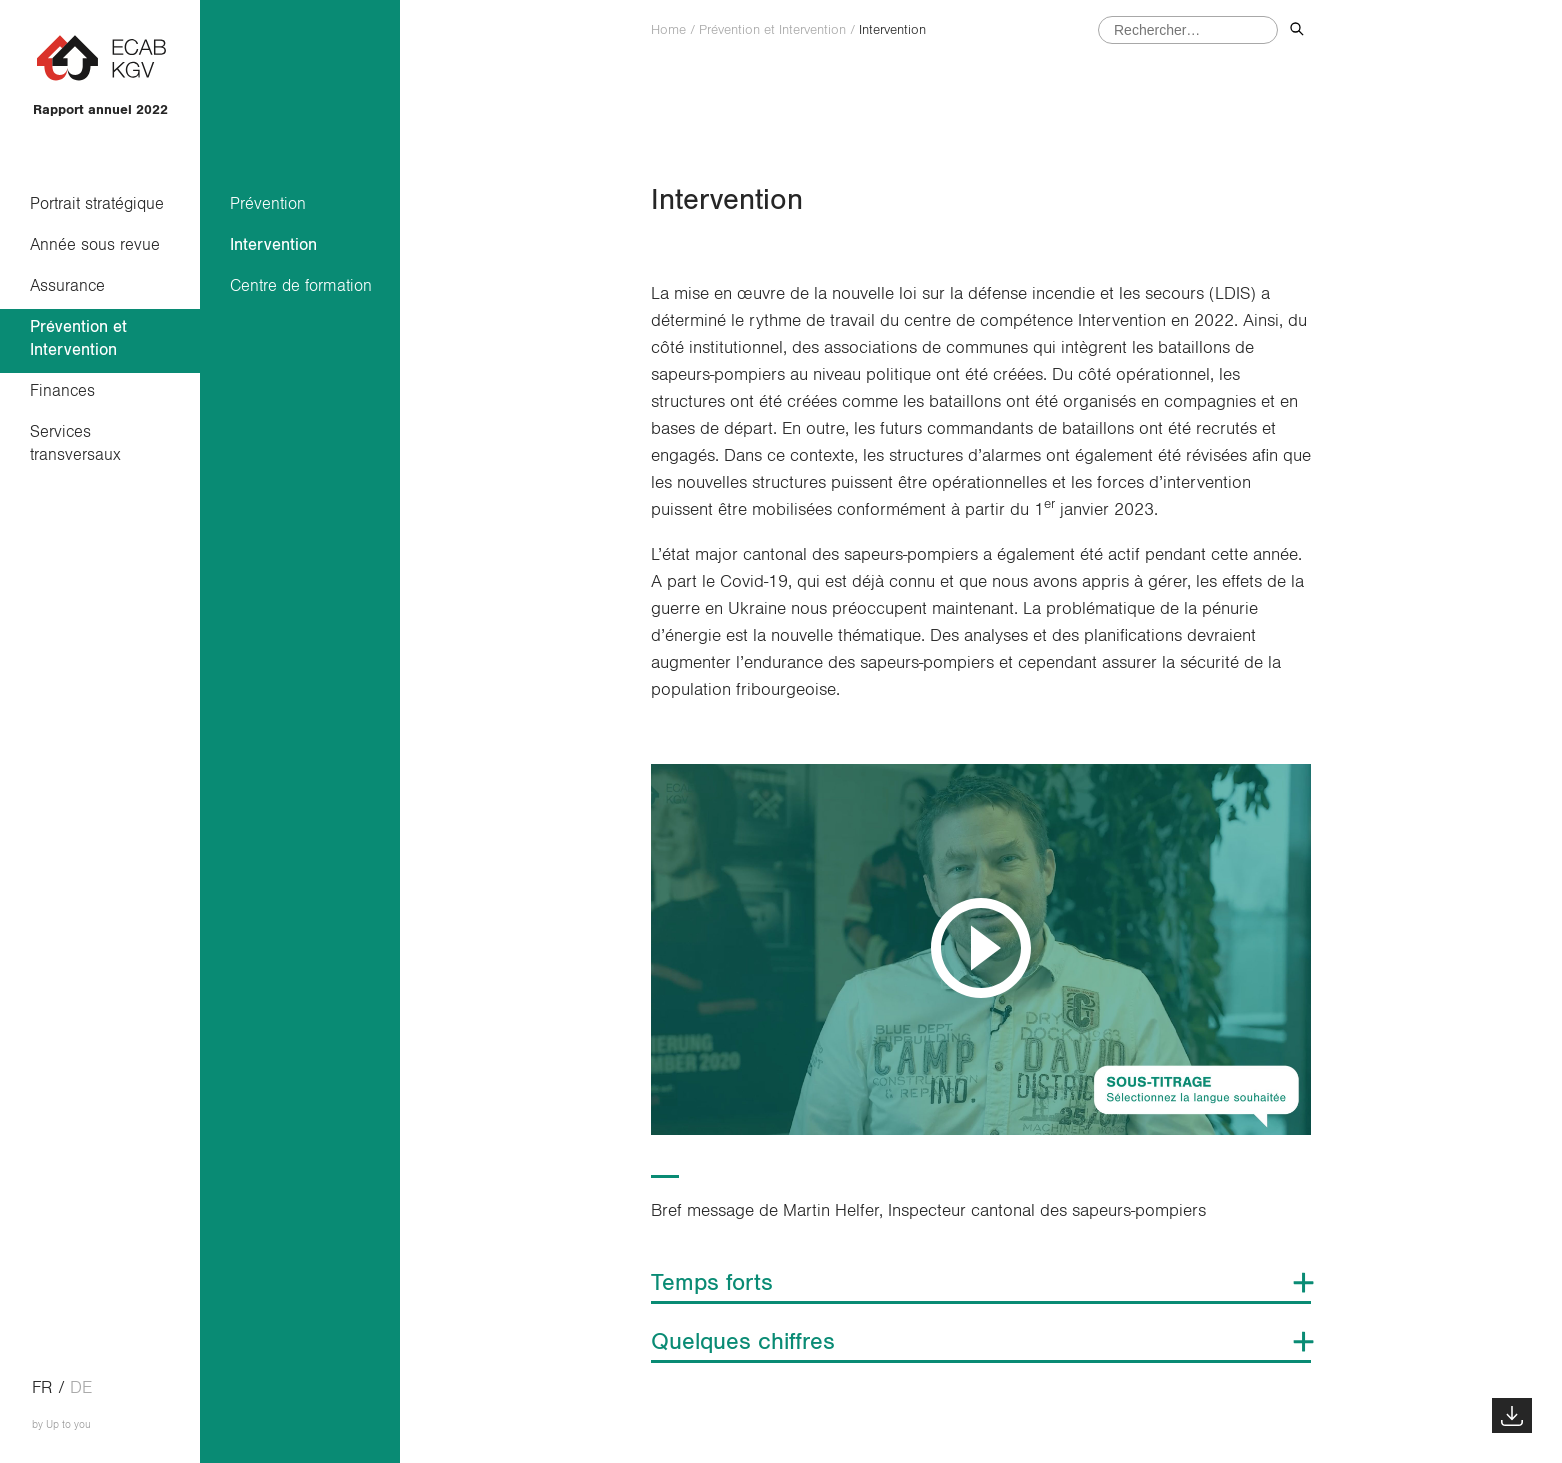 Image resolution: width=1562 pixels, height=1463 pixels. Describe the element at coordinates (301, 285) in the screenshot. I see `Centre de formation` at that location.